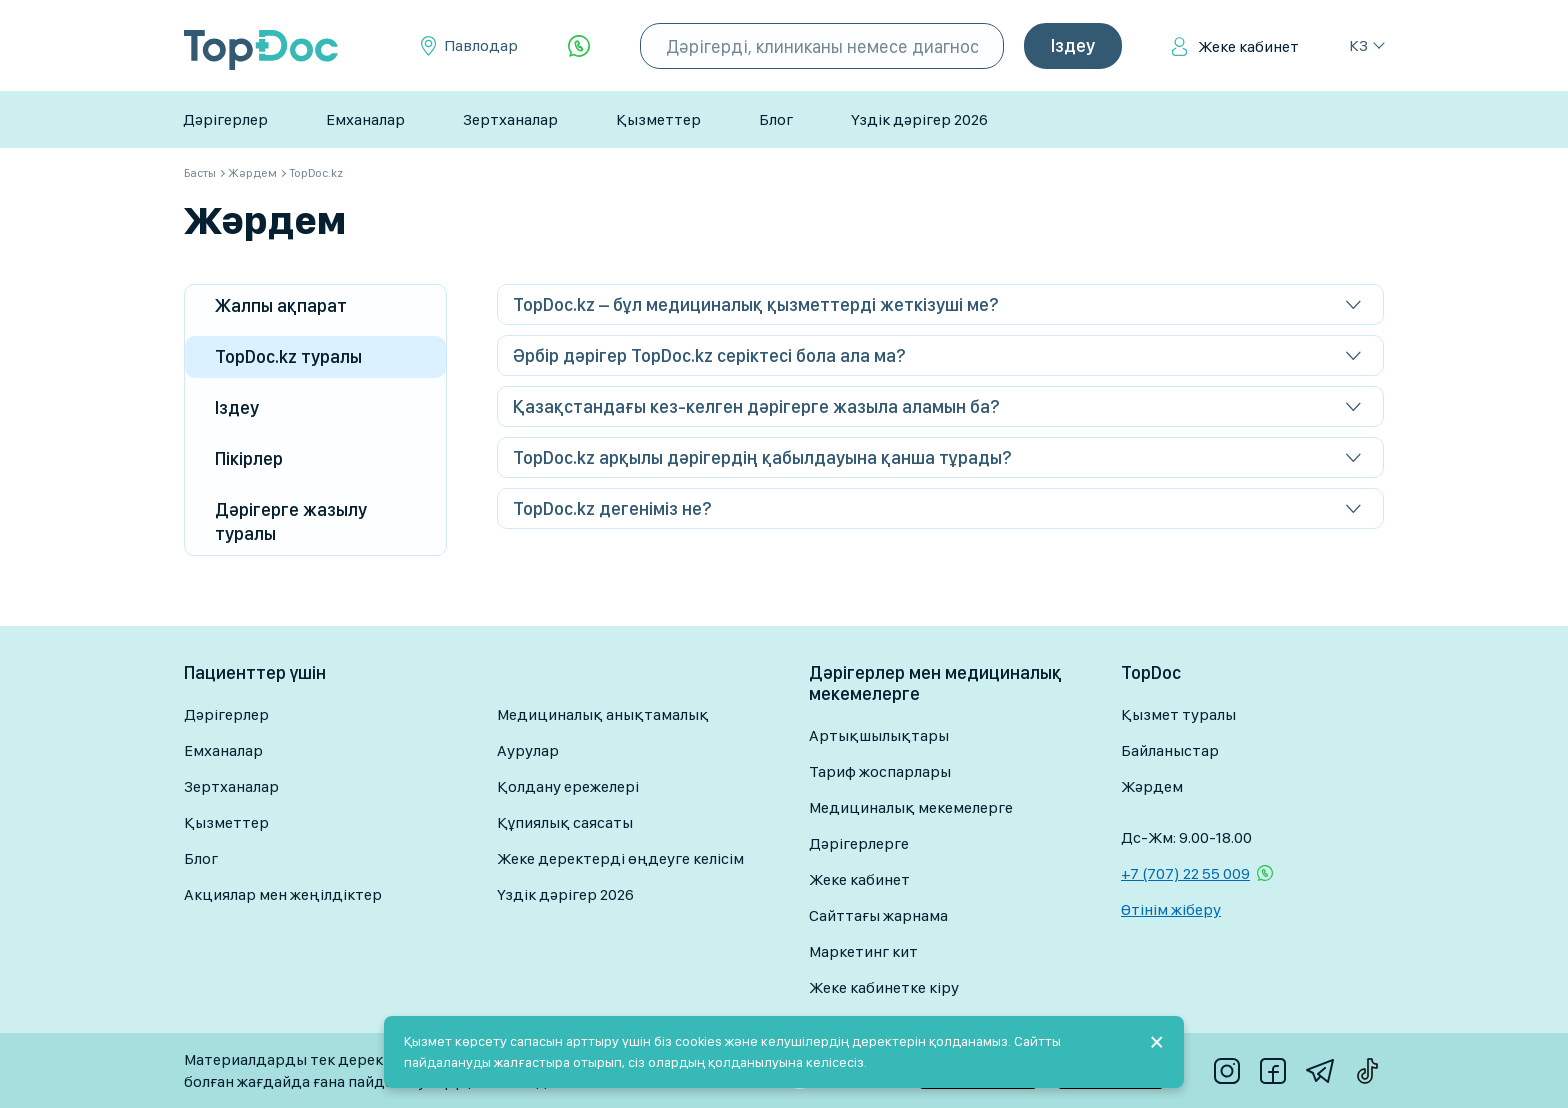 This screenshot has width=1568, height=1108. What do you see at coordinates (776, 119) in the screenshot?
I see `Блог` at bounding box center [776, 119].